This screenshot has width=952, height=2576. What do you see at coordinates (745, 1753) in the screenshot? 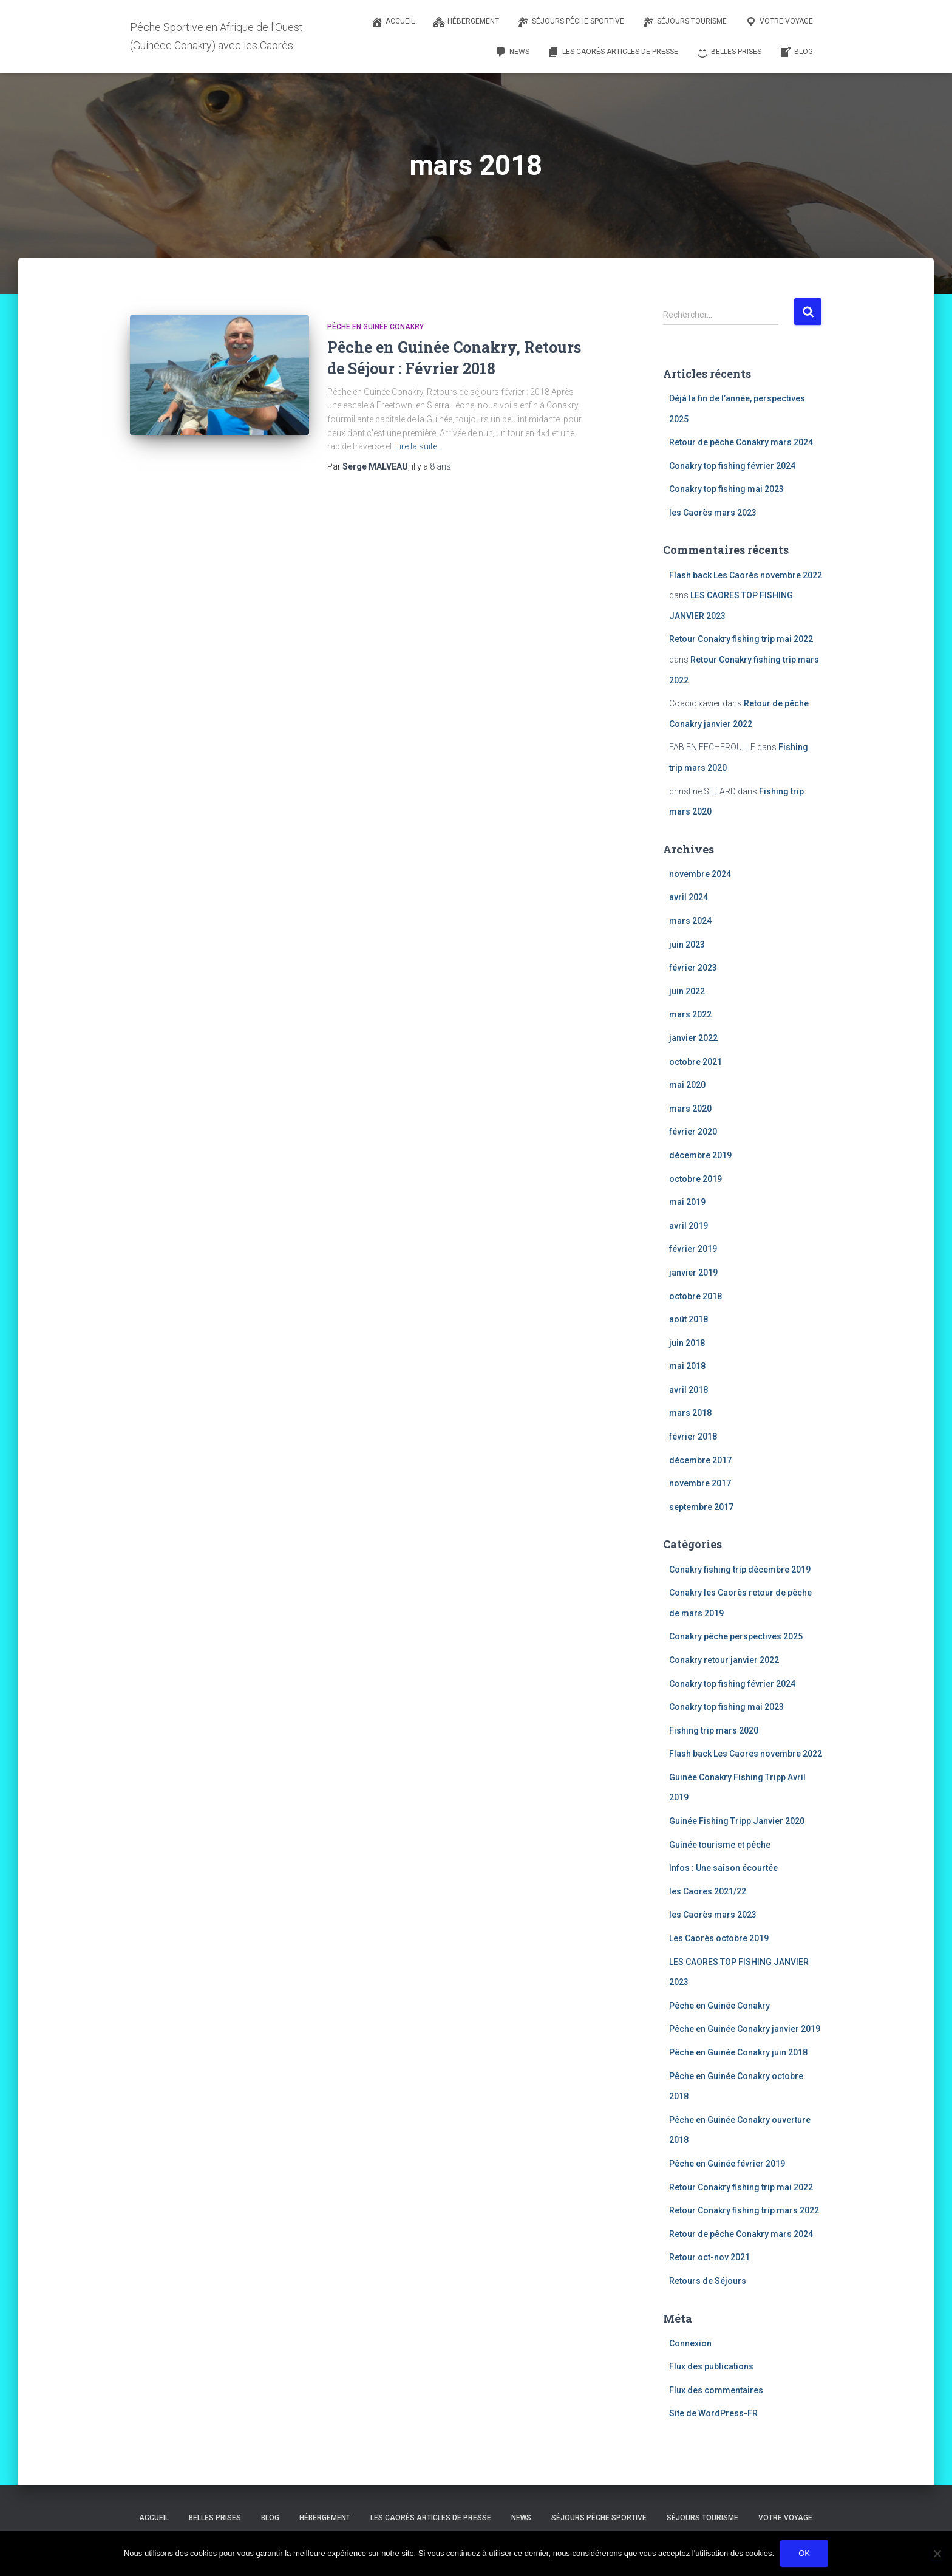
I see `Flash back Les Caores novembre 2022` at bounding box center [745, 1753].